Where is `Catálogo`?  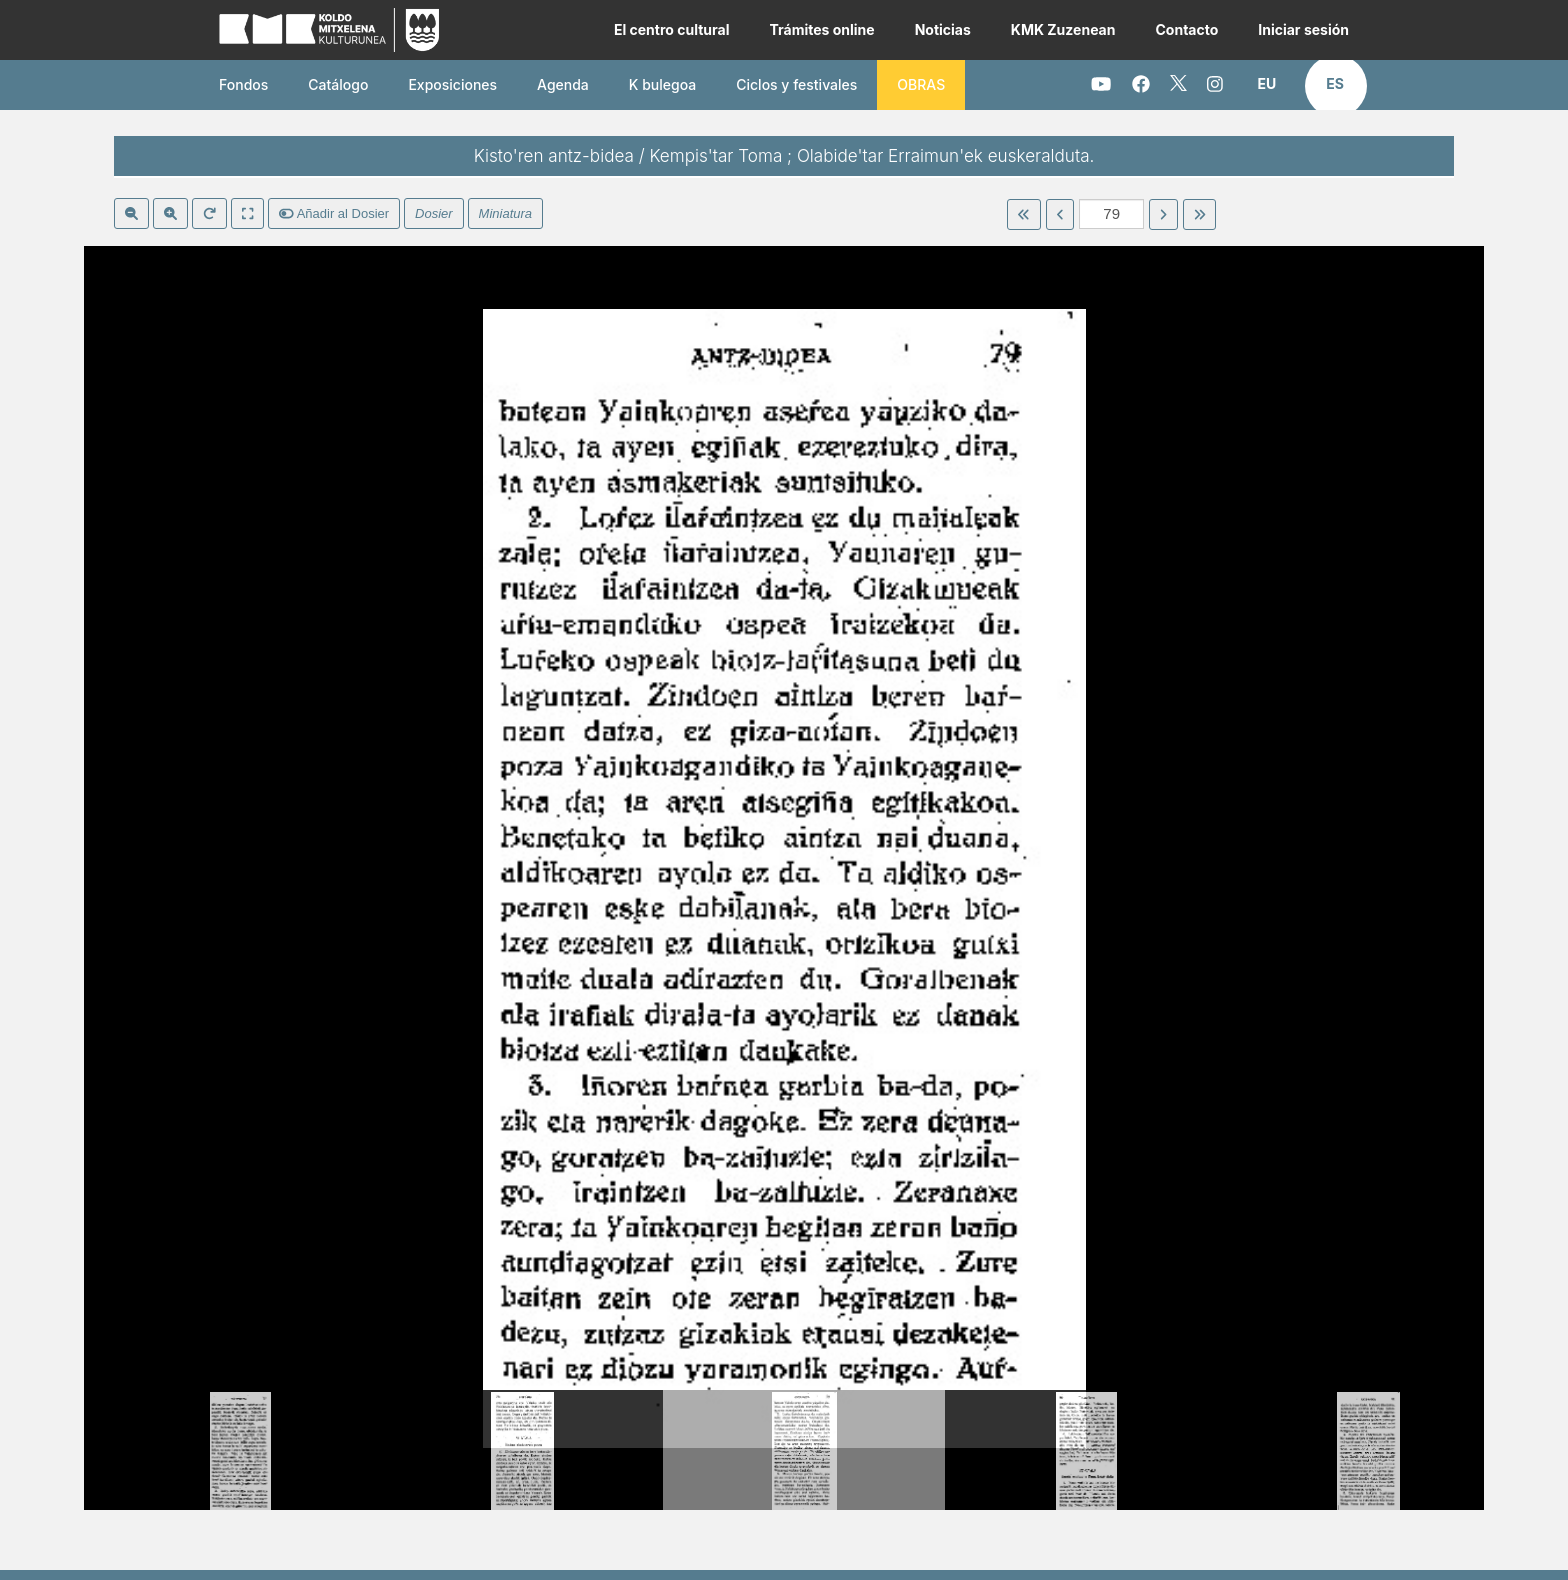
Catálogo is located at coordinates (338, 84).